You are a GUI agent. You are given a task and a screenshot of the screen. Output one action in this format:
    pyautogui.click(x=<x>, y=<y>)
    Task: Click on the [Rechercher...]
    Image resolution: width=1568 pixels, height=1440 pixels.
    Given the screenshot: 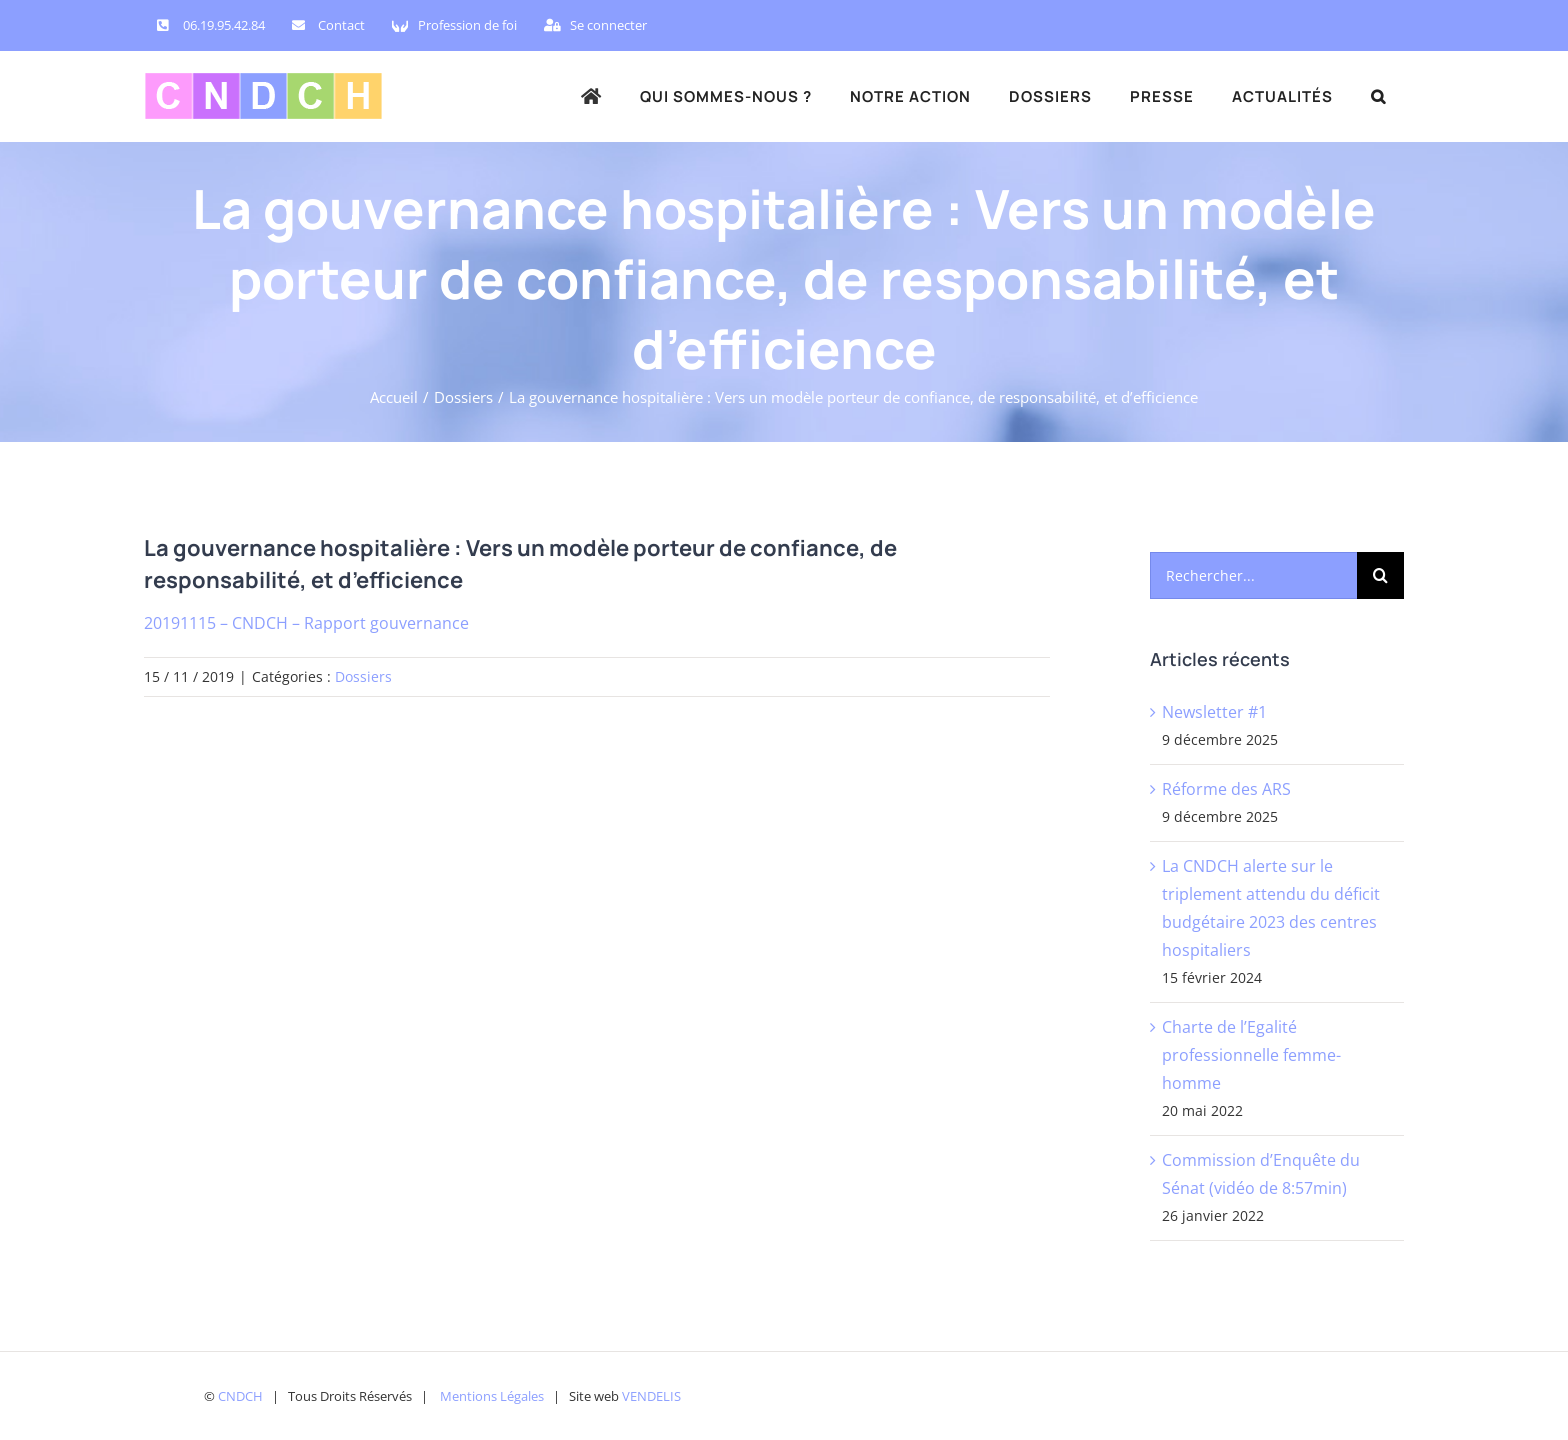 What is the action you would take?
    pyautogui.click(x=1253, y=575)
    